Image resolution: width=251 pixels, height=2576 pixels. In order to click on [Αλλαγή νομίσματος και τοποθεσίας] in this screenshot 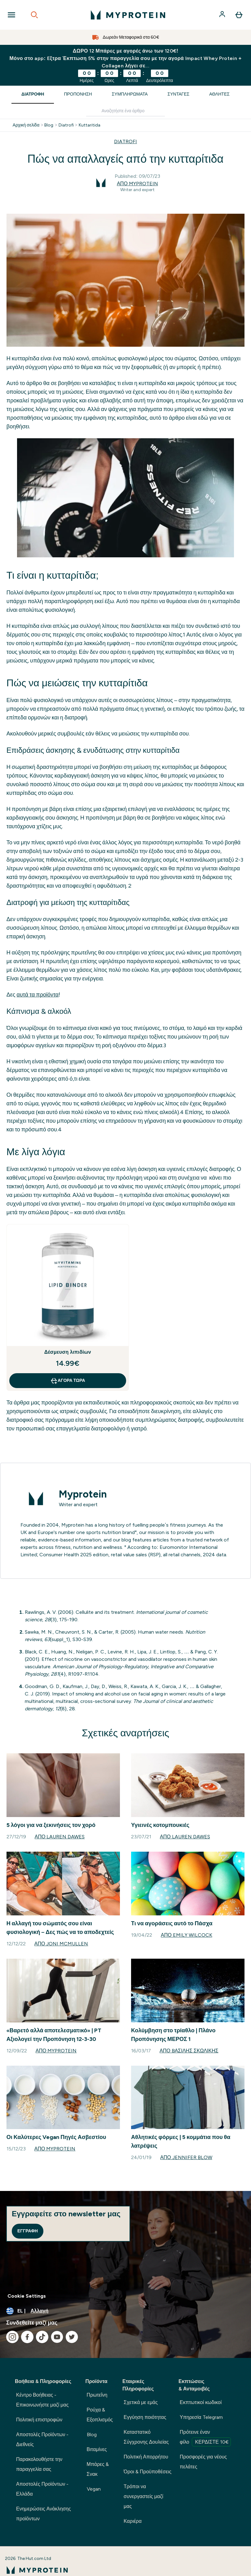, I will do `click(125, 2311)`.